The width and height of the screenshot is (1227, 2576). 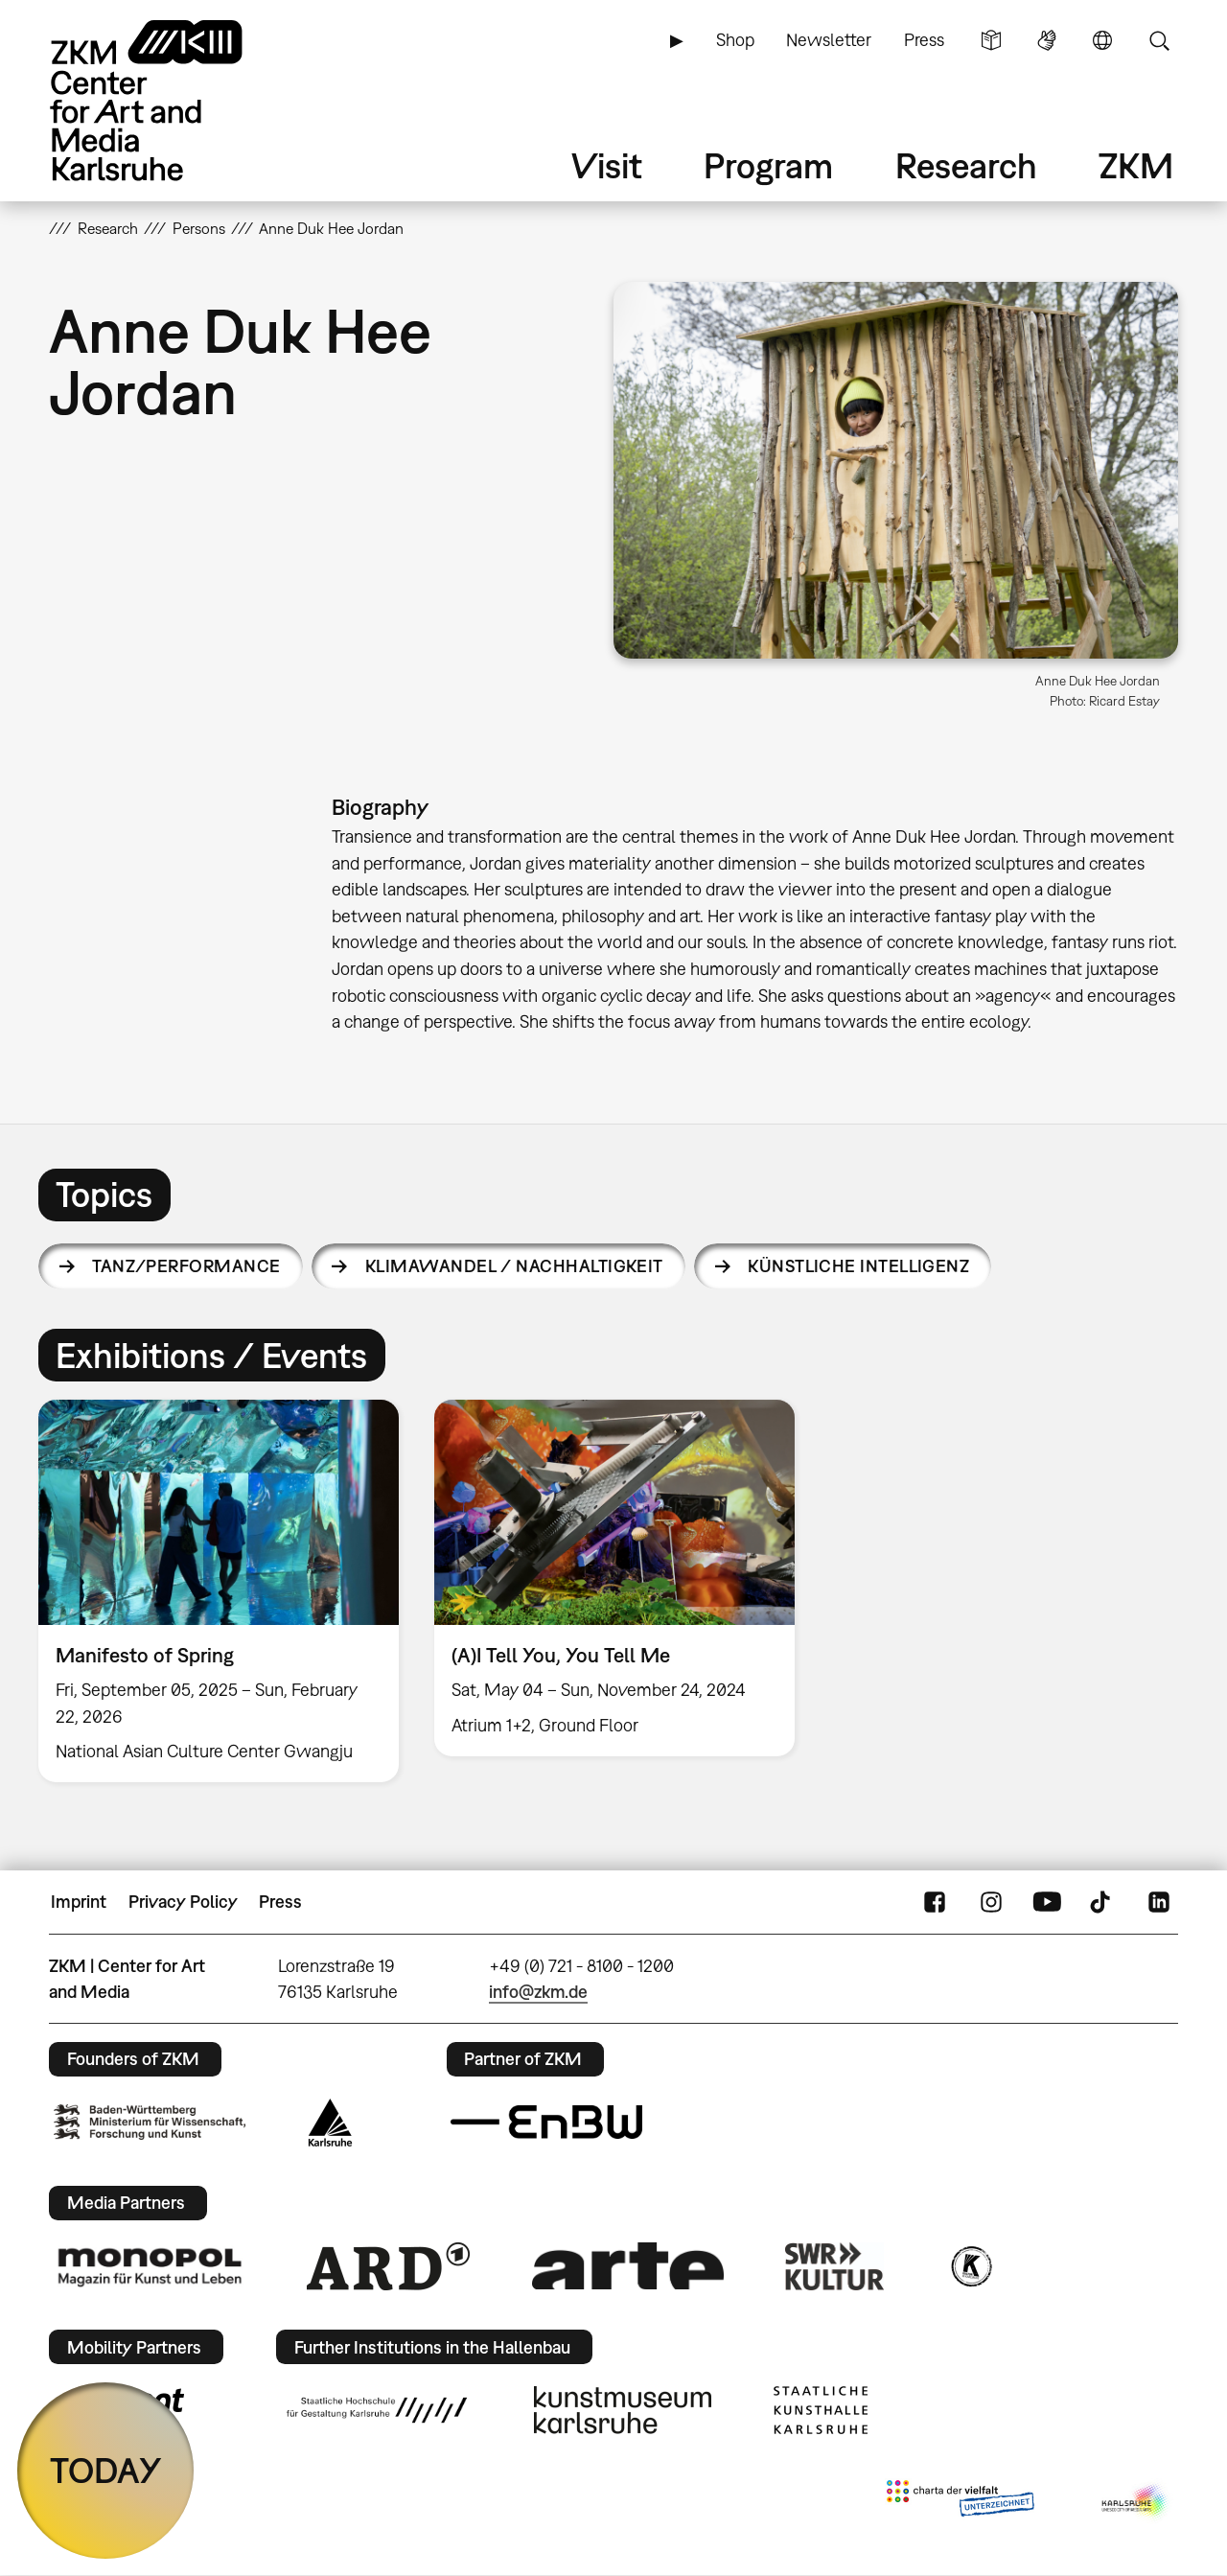 What do you see at coordinates (606, 165) in the screenshot?
I see `Visit` at bounding box center [606, 165].